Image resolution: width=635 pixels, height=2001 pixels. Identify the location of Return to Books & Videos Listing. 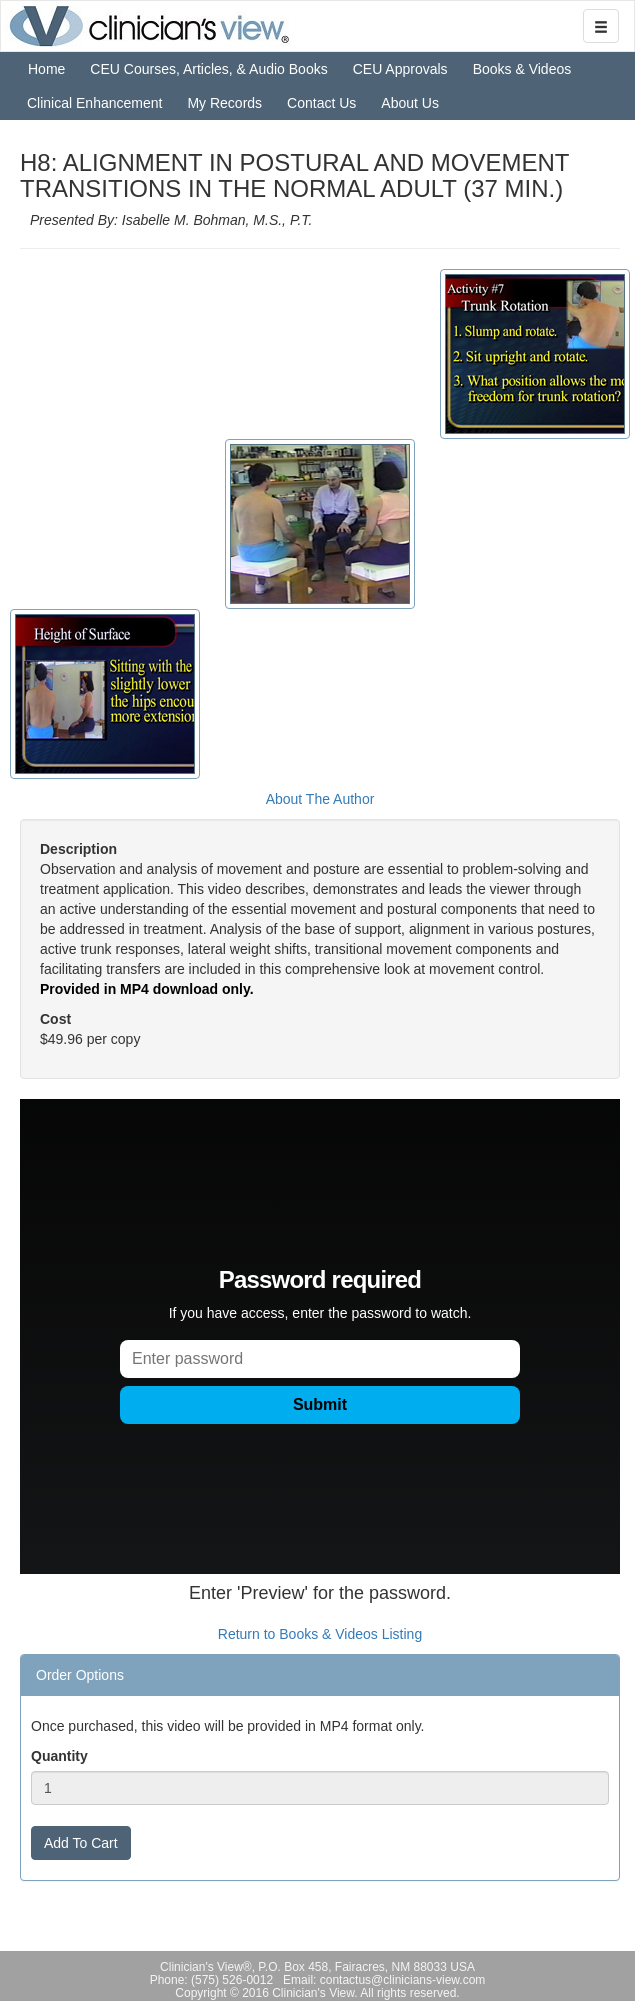
(320, 1634).